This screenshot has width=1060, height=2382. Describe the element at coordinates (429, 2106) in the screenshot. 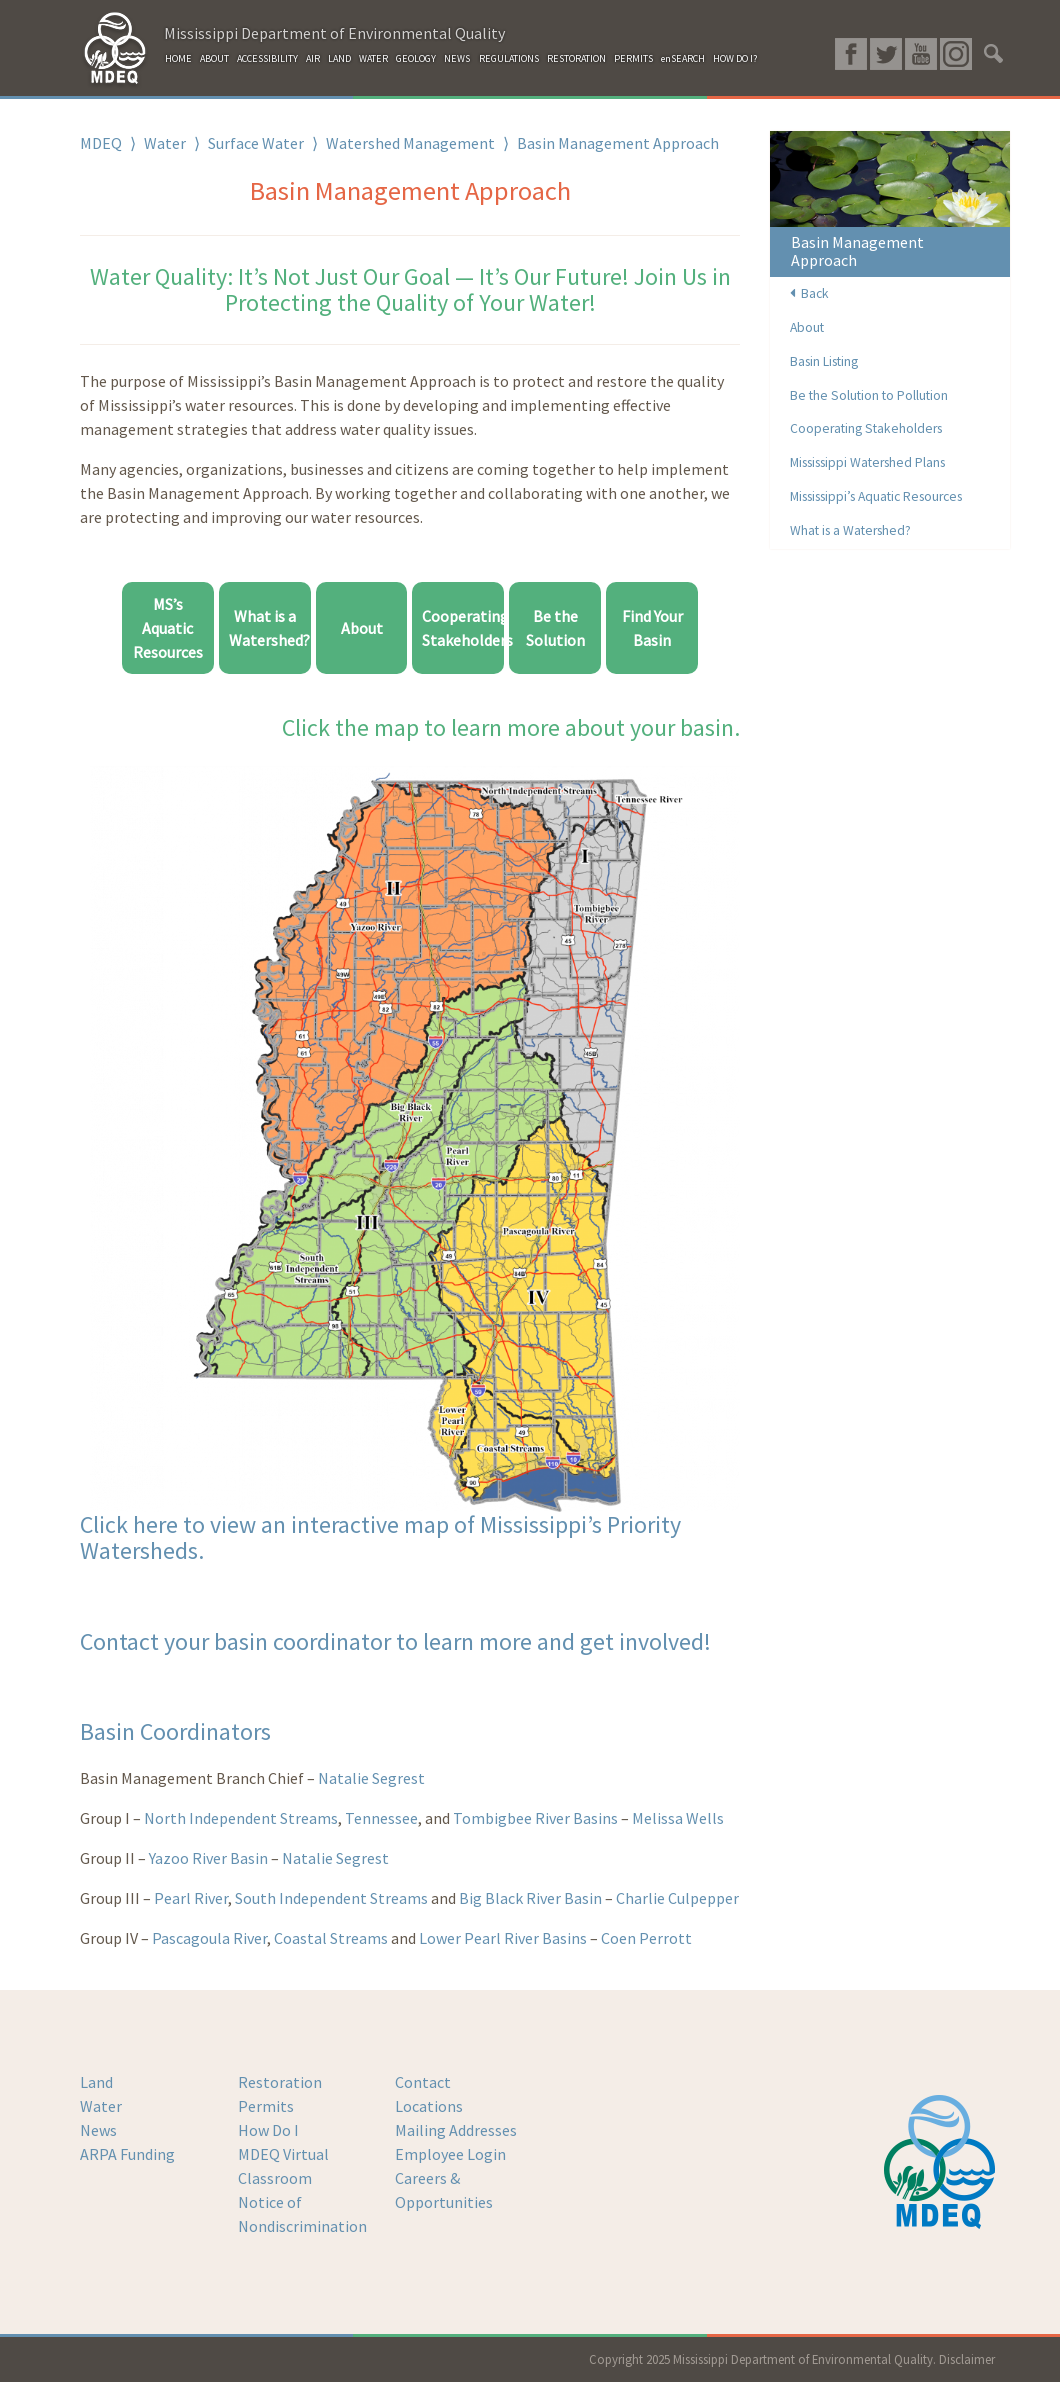

I see `Locations` at that location.